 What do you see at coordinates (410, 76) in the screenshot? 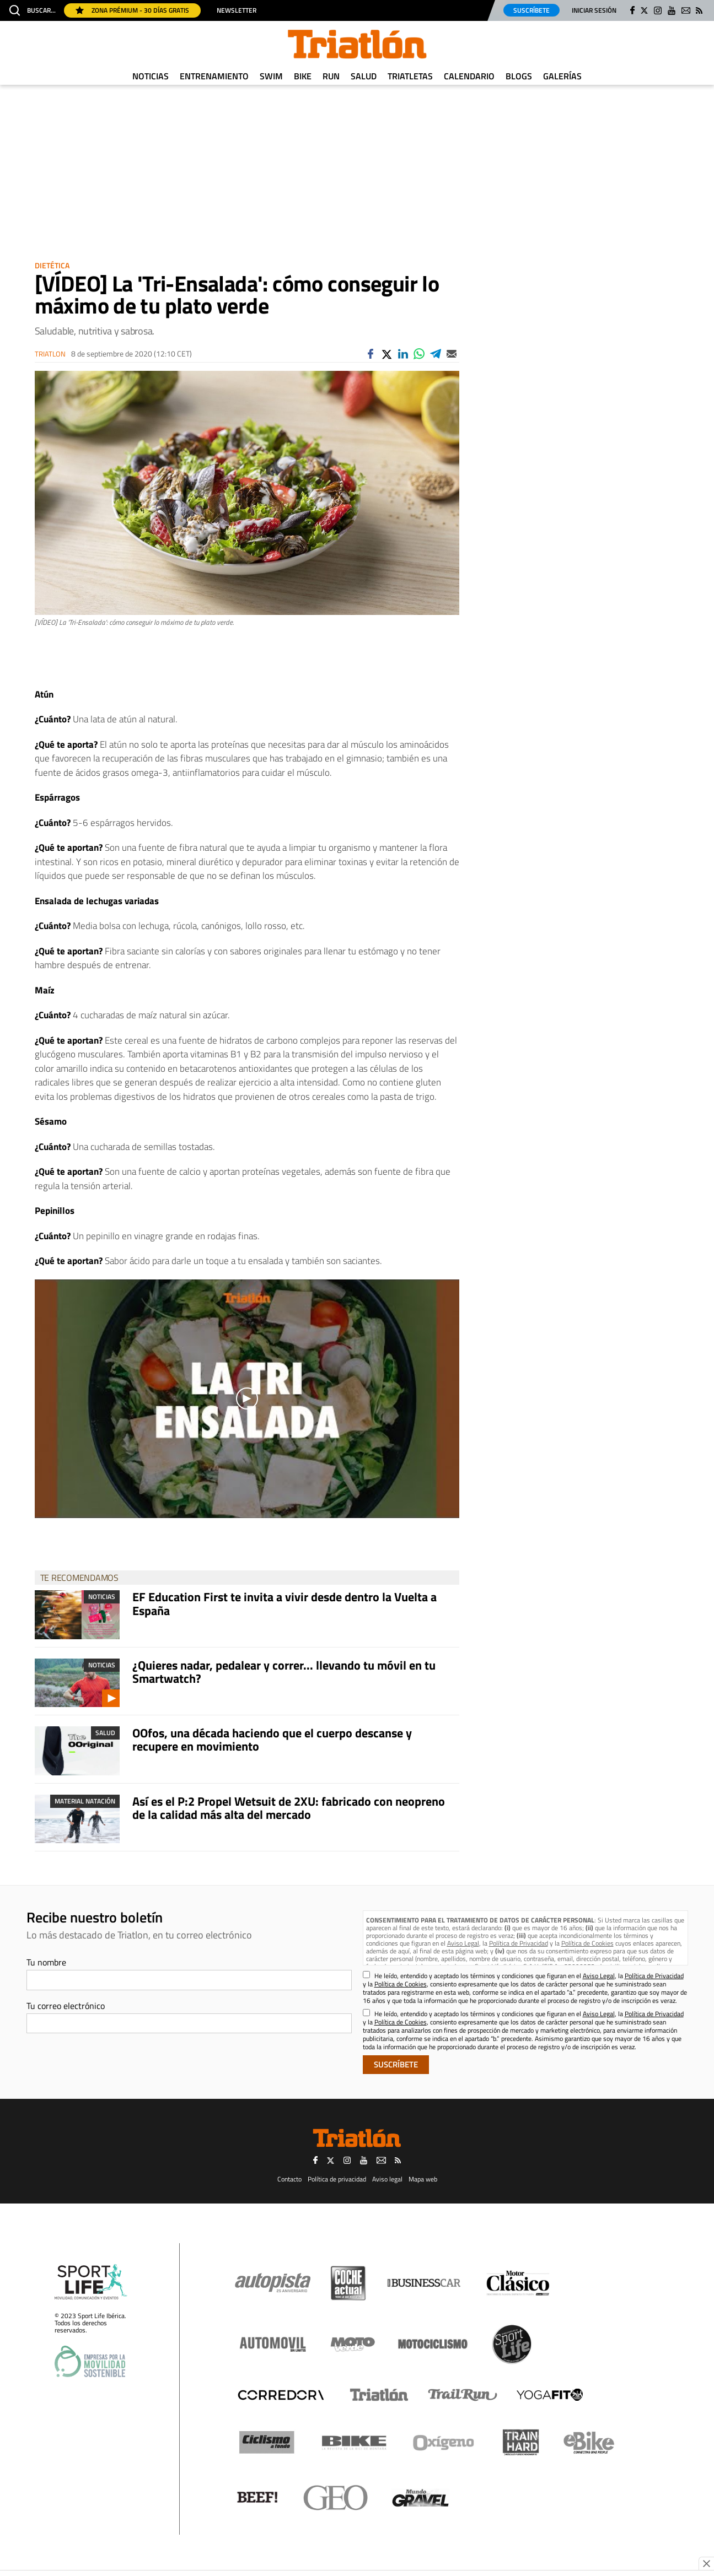
I see `Triatletas` at bounding box center [410, 76].